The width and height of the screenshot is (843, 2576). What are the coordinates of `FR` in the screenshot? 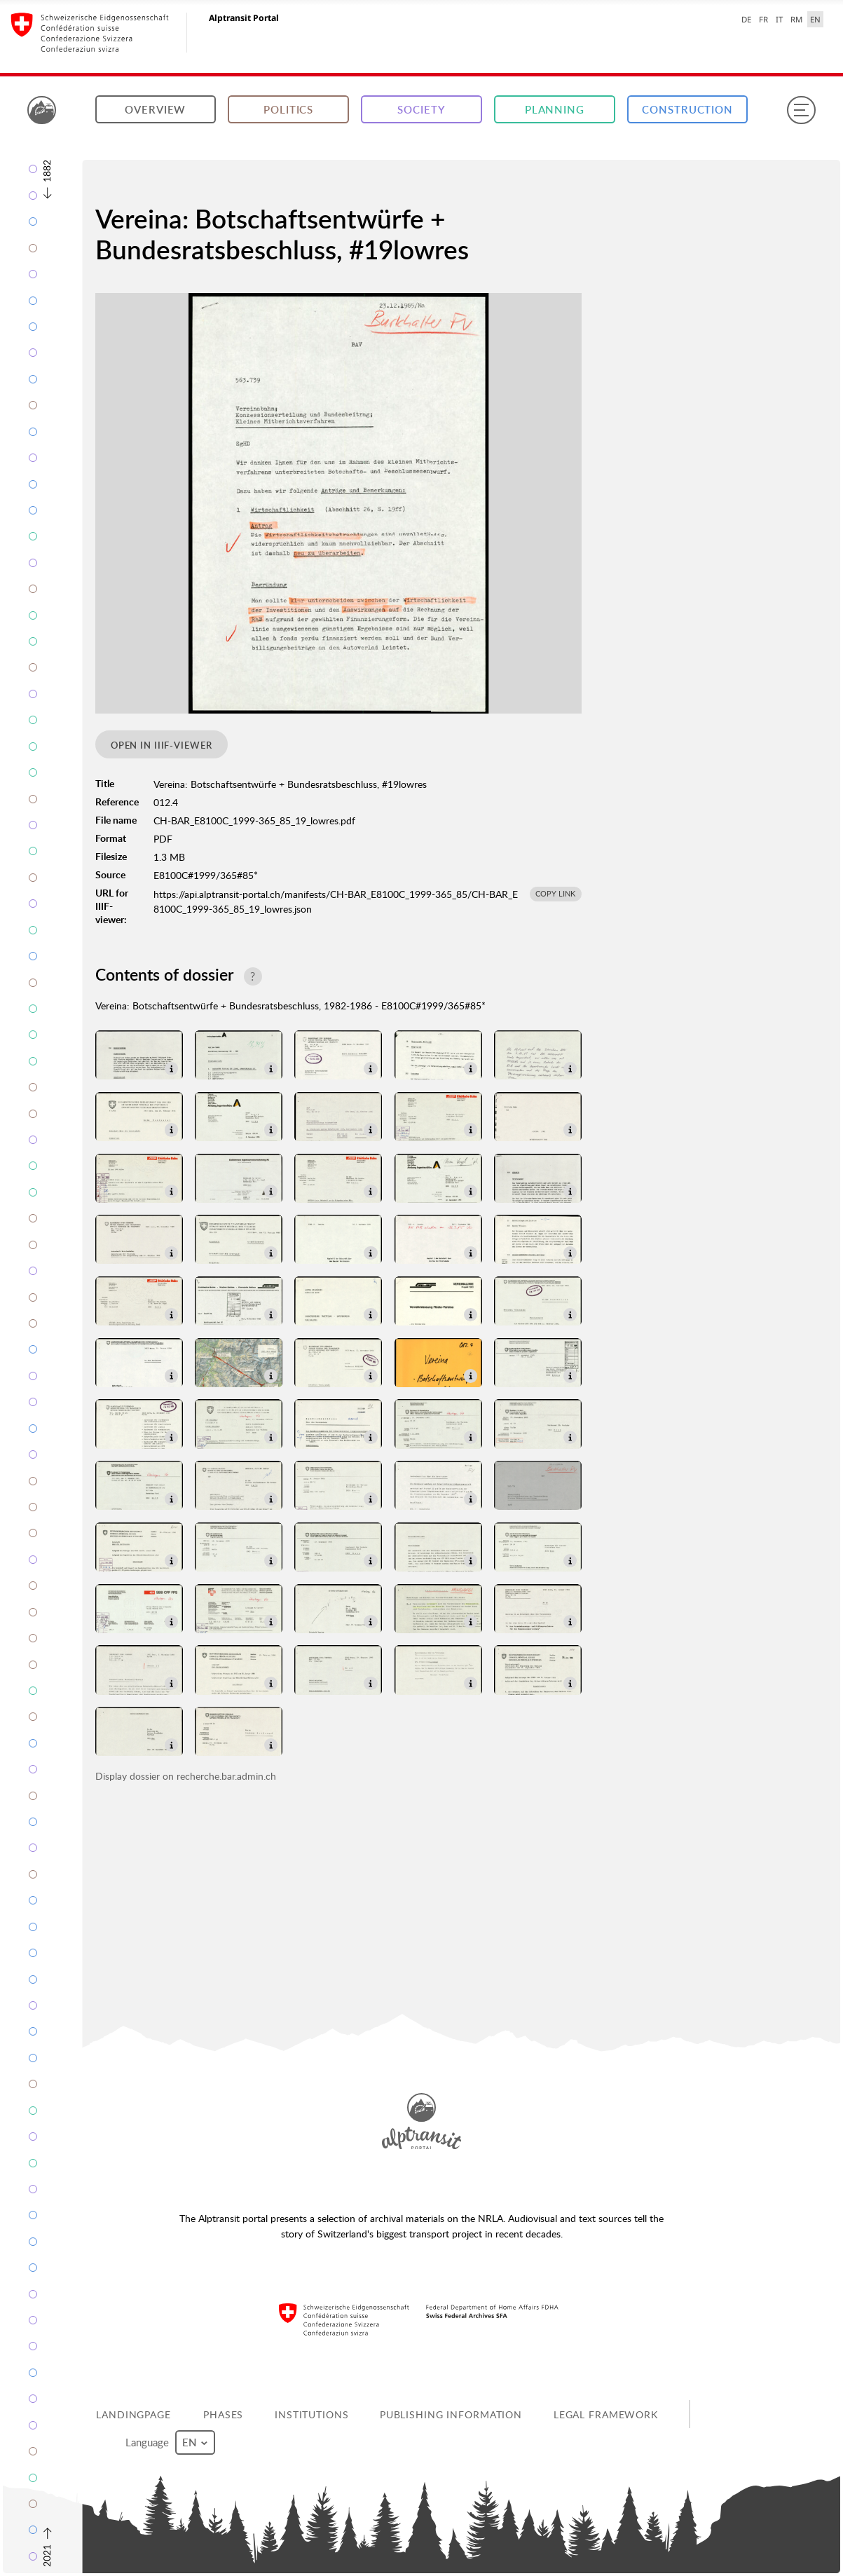 It's located at (763, 19).